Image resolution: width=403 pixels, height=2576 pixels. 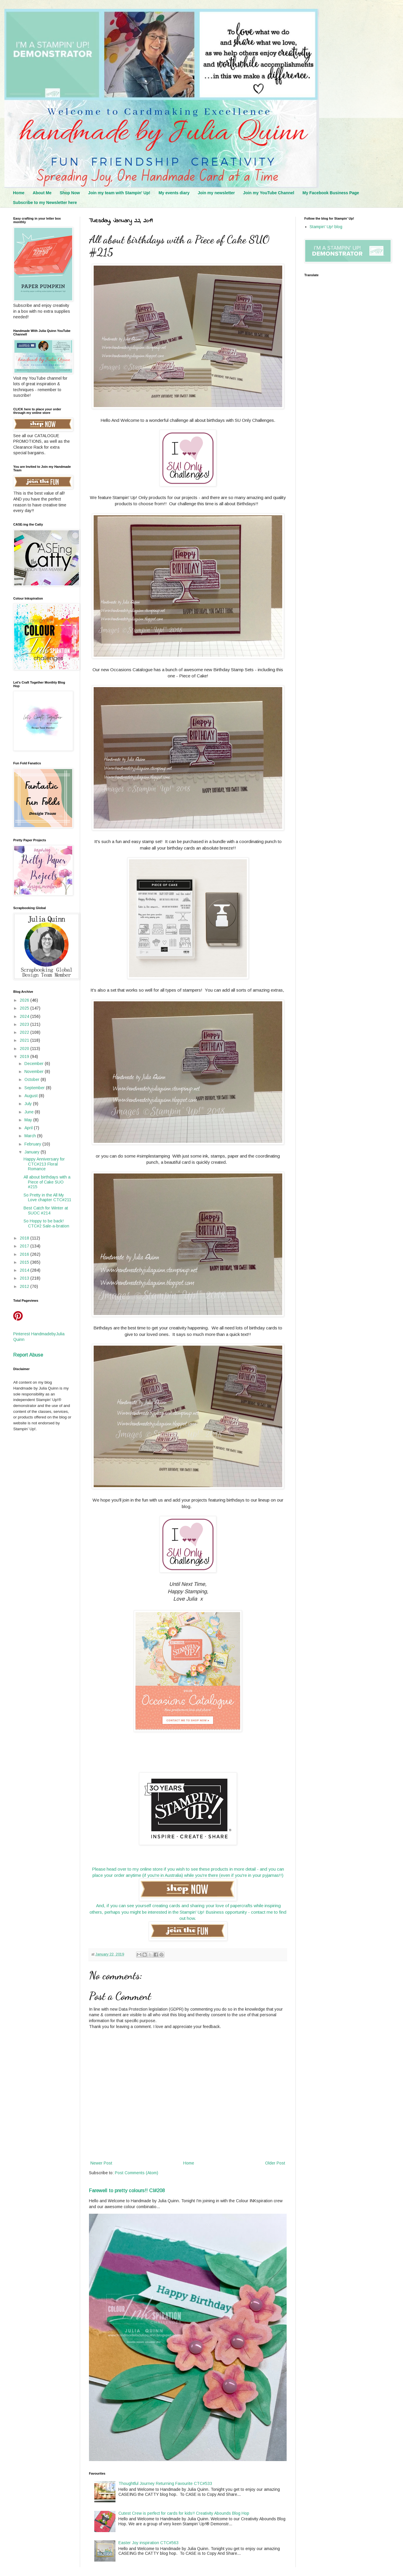 What do you see at coordinates (32, 1079) in the screenshot?
I see `October` at bounding box center [32, 1079].